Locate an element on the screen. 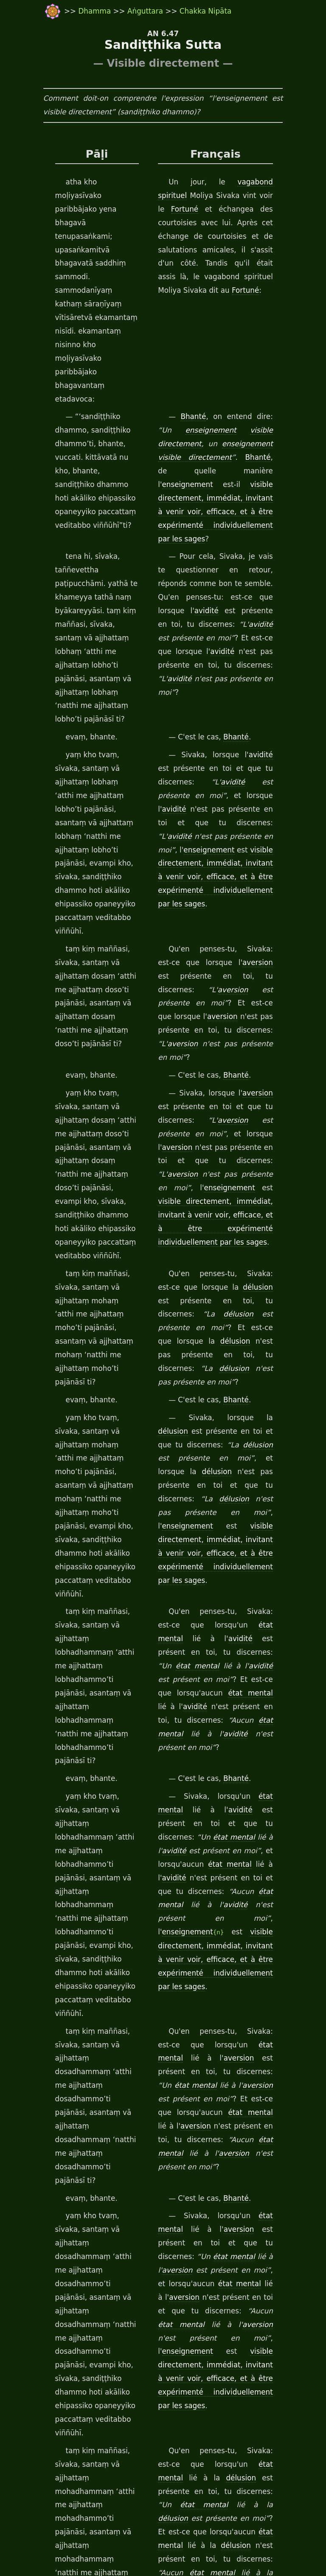 This screenshot has width=326, height=2576. visible directement is located at coordinates (250, 349).